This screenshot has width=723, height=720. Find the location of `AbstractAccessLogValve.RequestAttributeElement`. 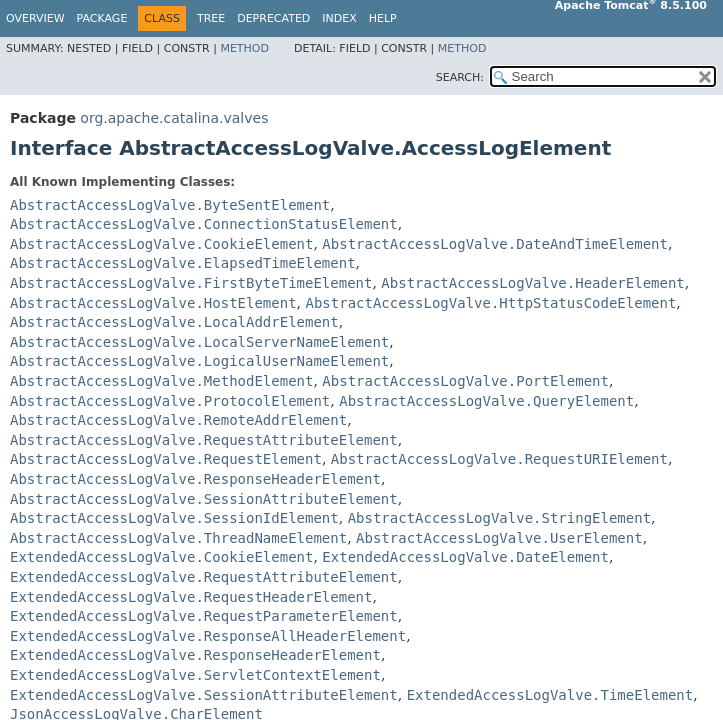

AbstractAccessLogValve.RequestAttributeElement is located at coordinates (204, 440).